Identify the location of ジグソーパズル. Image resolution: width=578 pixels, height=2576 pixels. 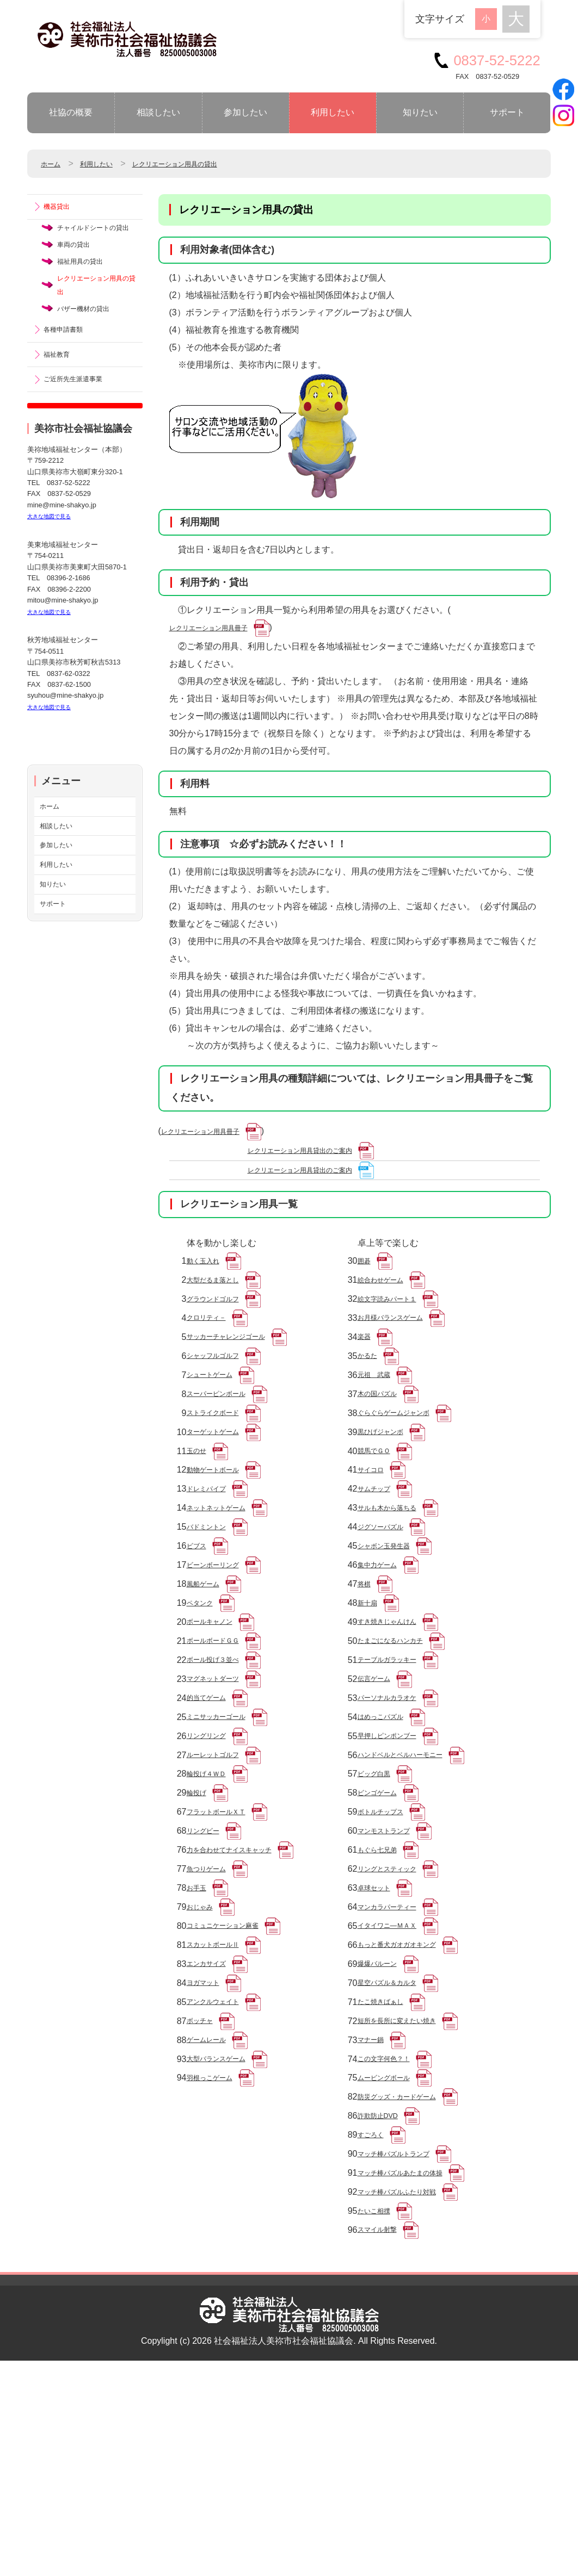
(388, 1598).